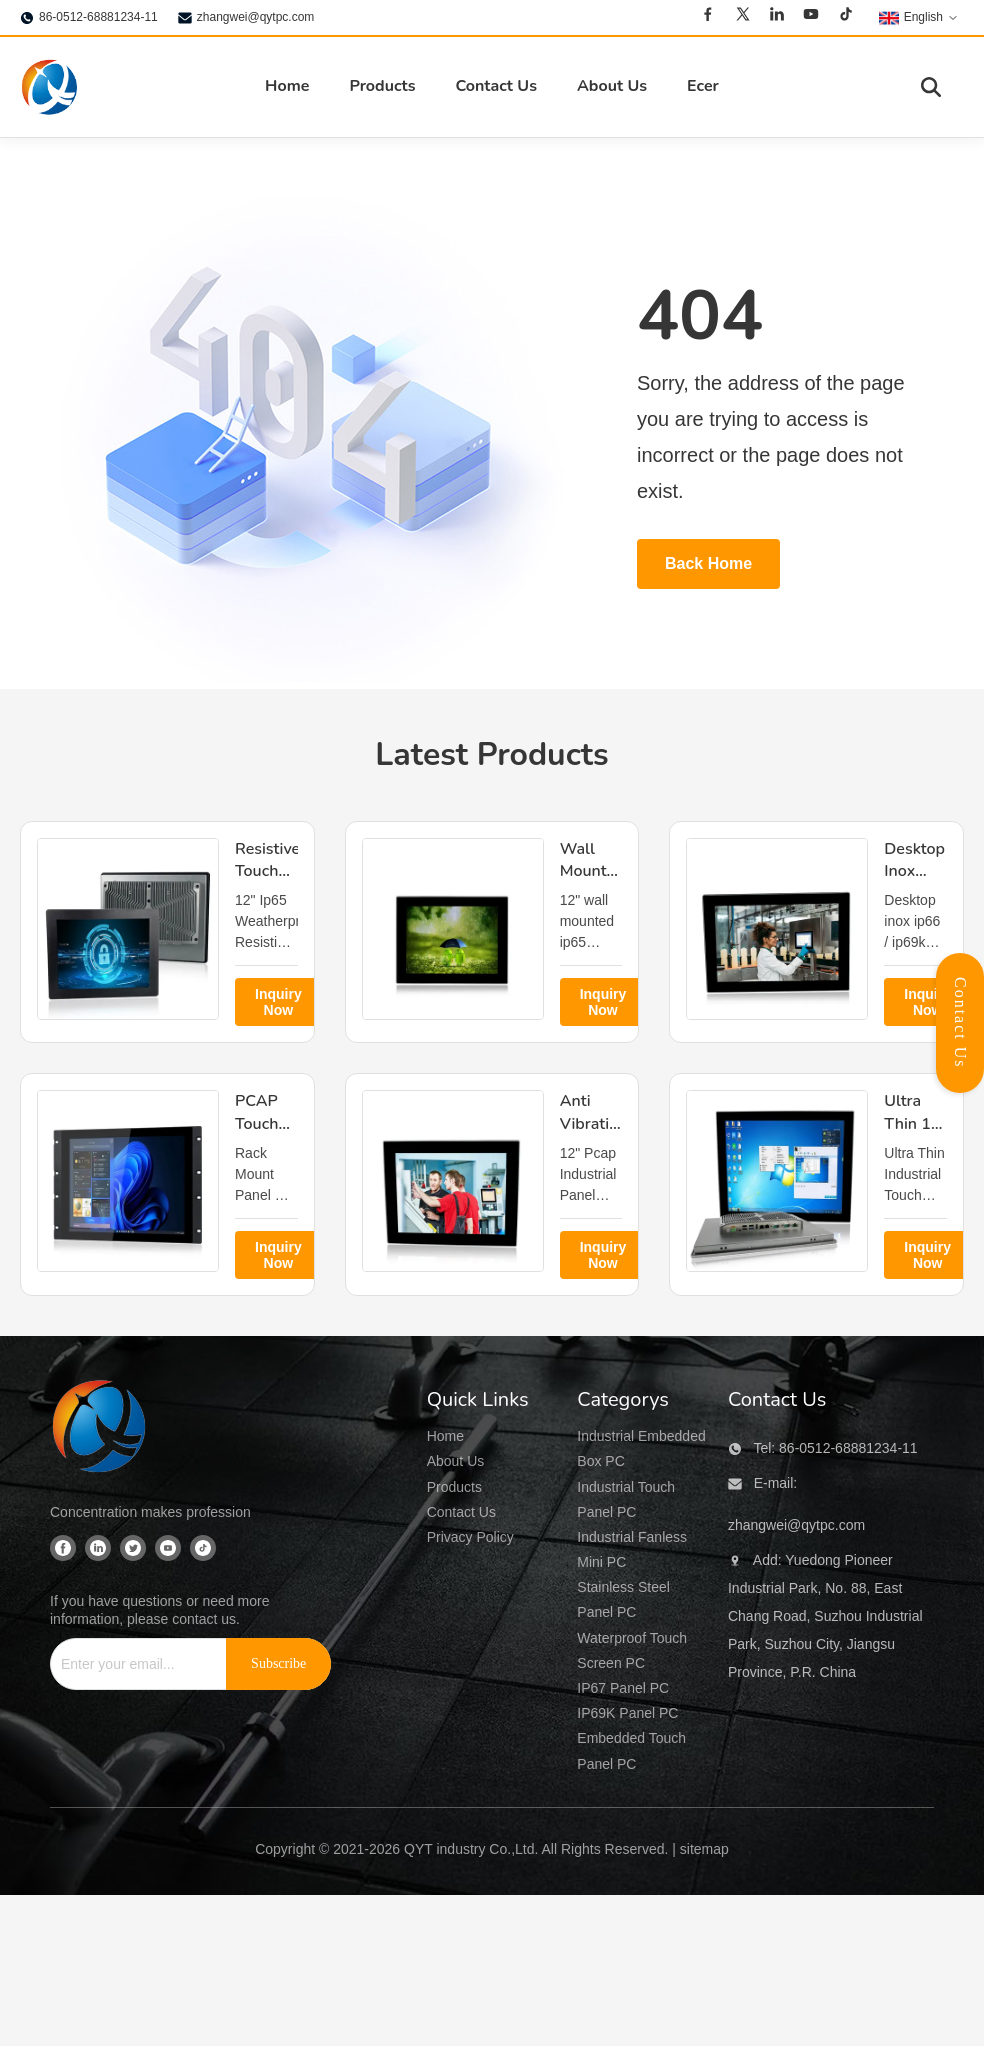 The image size is (984, 2046). What do you see at coordinates (470, 1537) in the screenshot?
I see `Privacy Policy` at bounding box center [470, 1537].